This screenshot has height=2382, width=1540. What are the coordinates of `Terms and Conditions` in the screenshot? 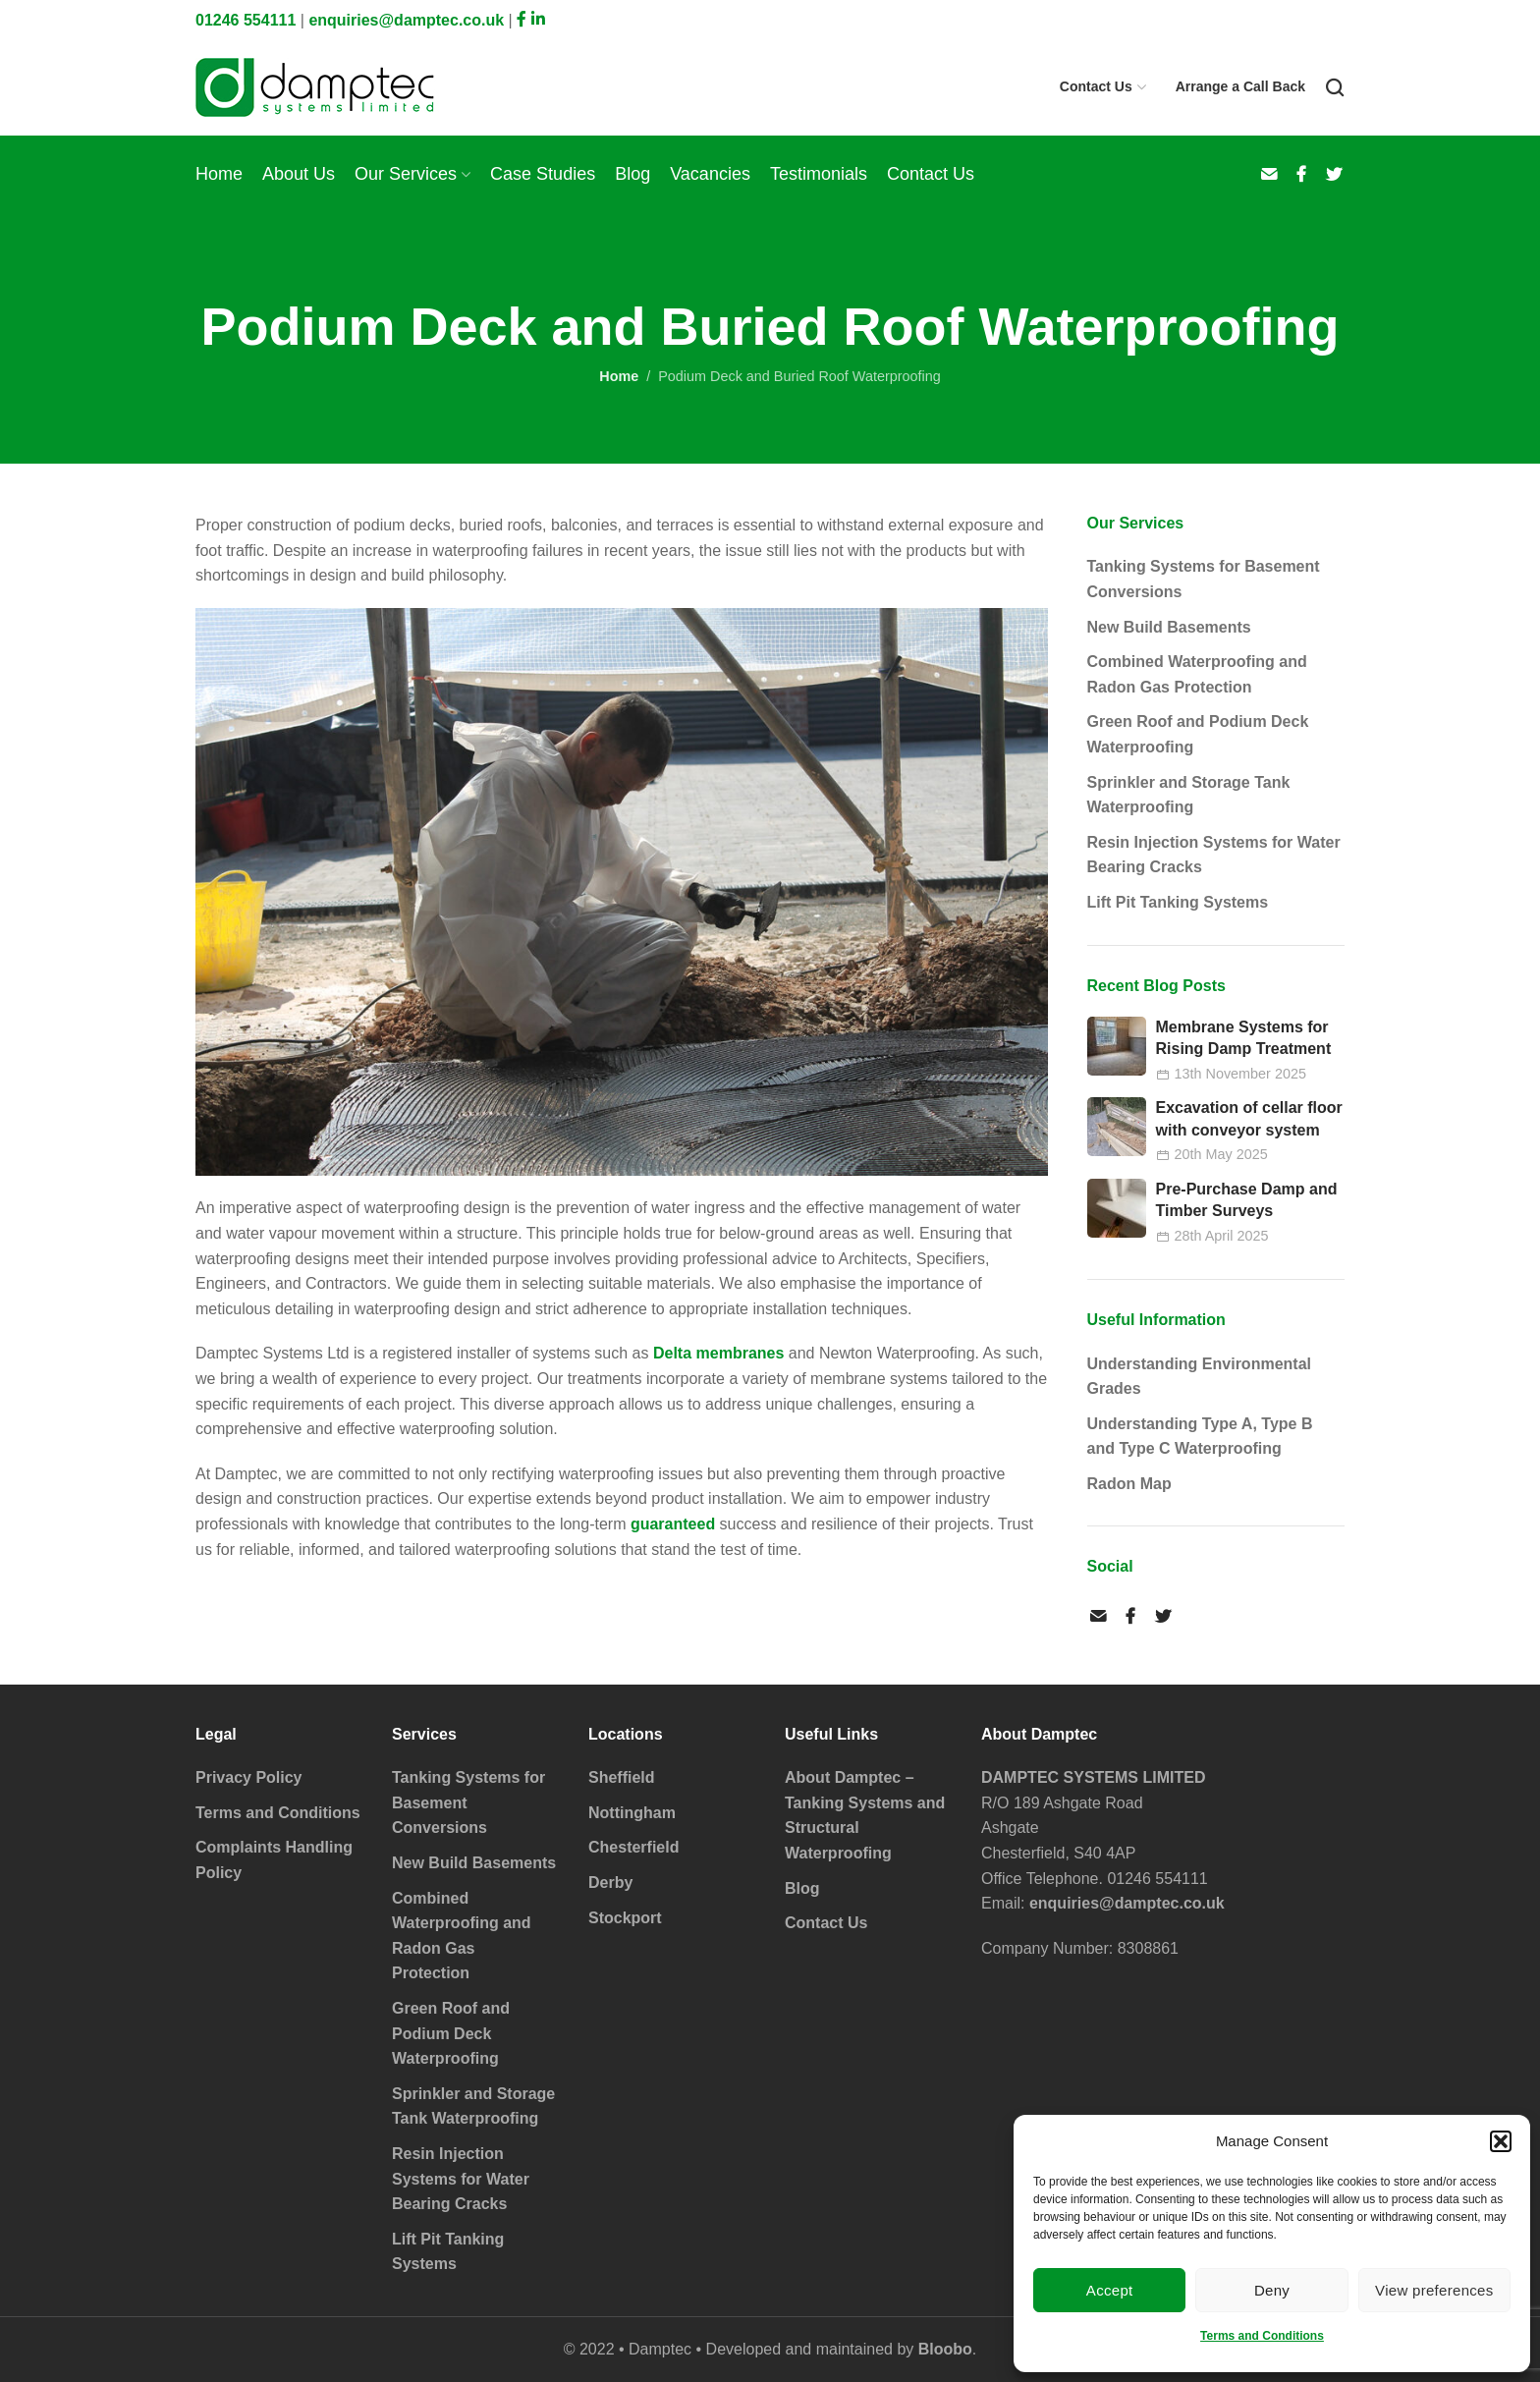 It's located at (1262, 2336).